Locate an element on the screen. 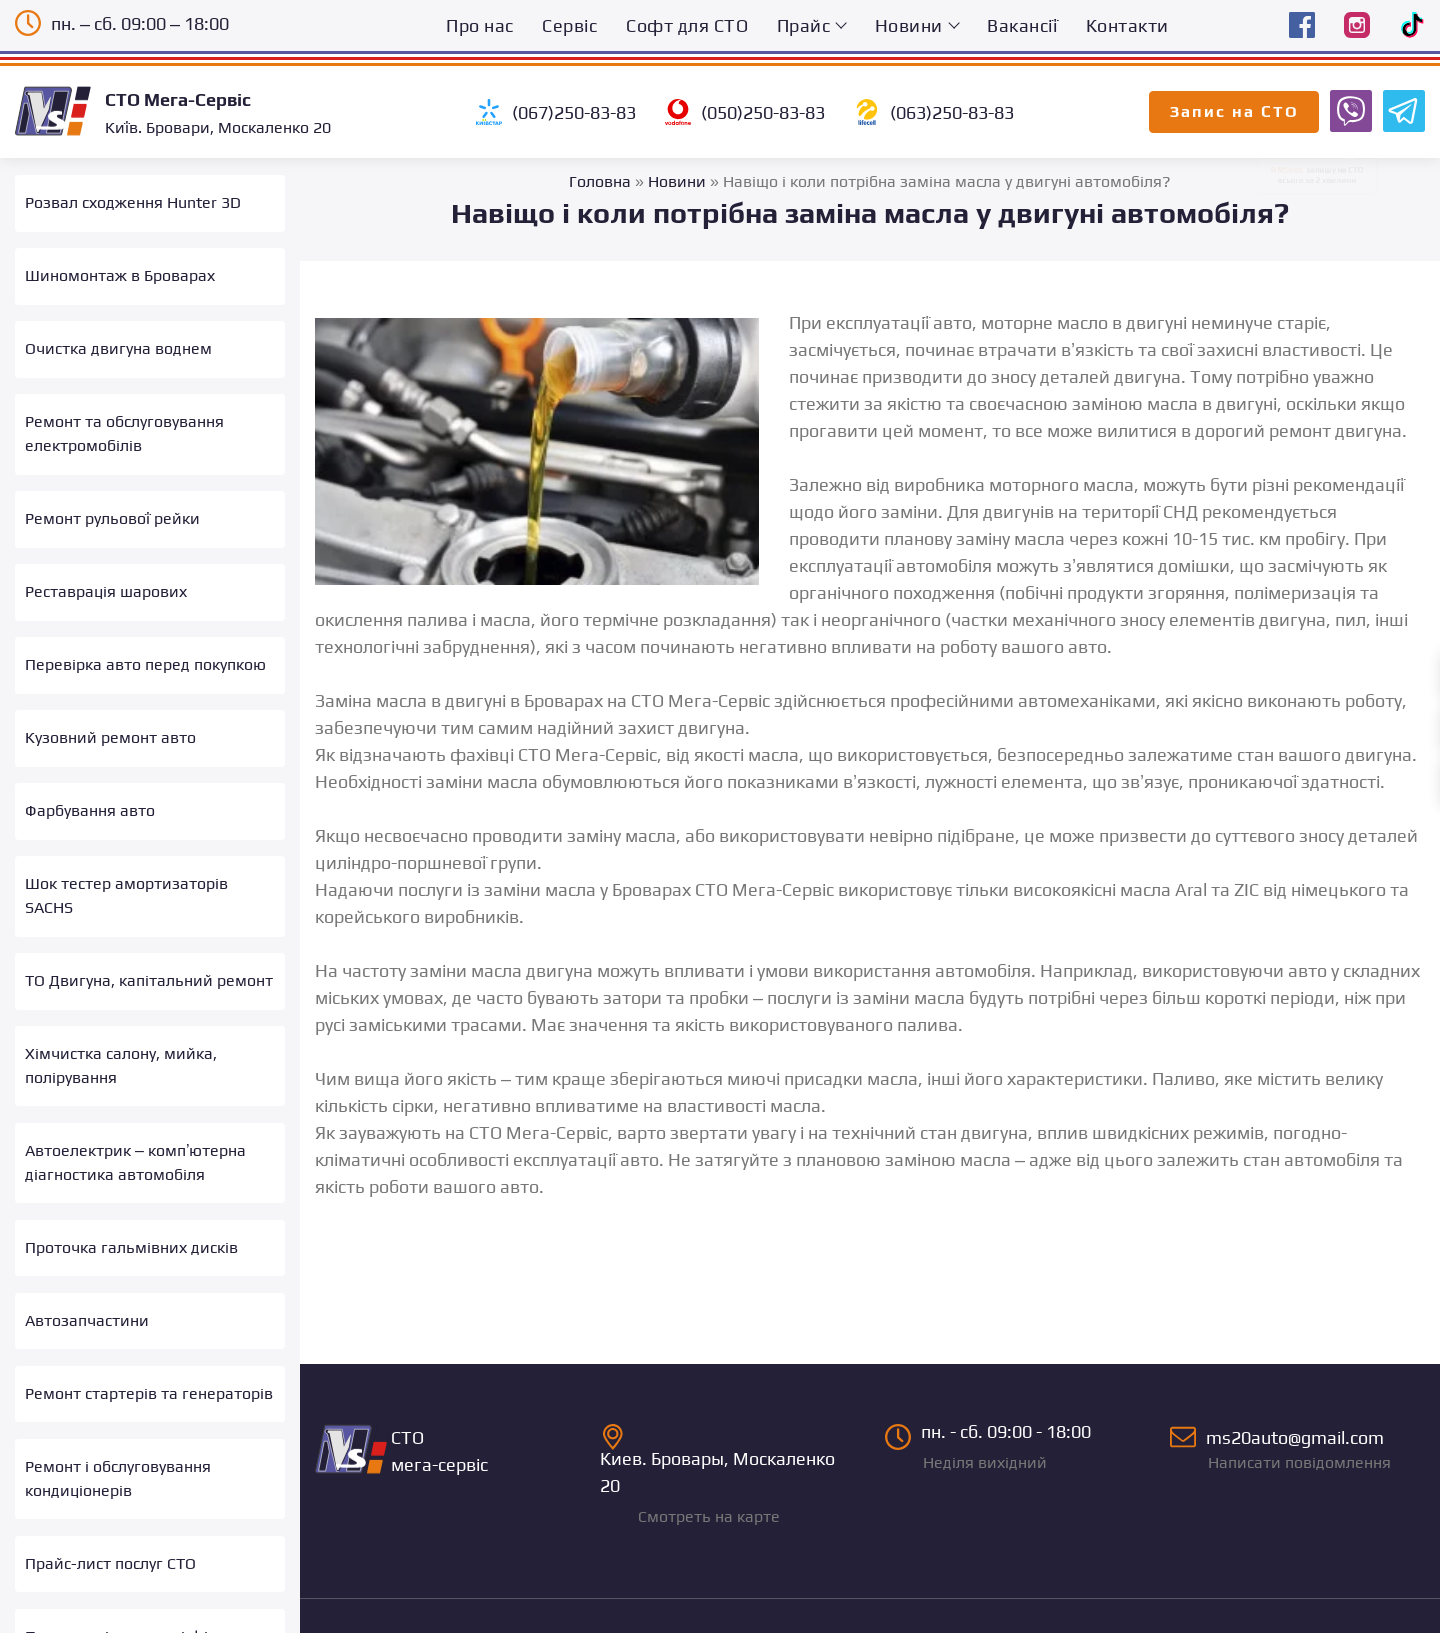 The width and height of the screenshot is (1440, 1633). Перевірка авто перед покупкою is located at coordinates (145, 654).